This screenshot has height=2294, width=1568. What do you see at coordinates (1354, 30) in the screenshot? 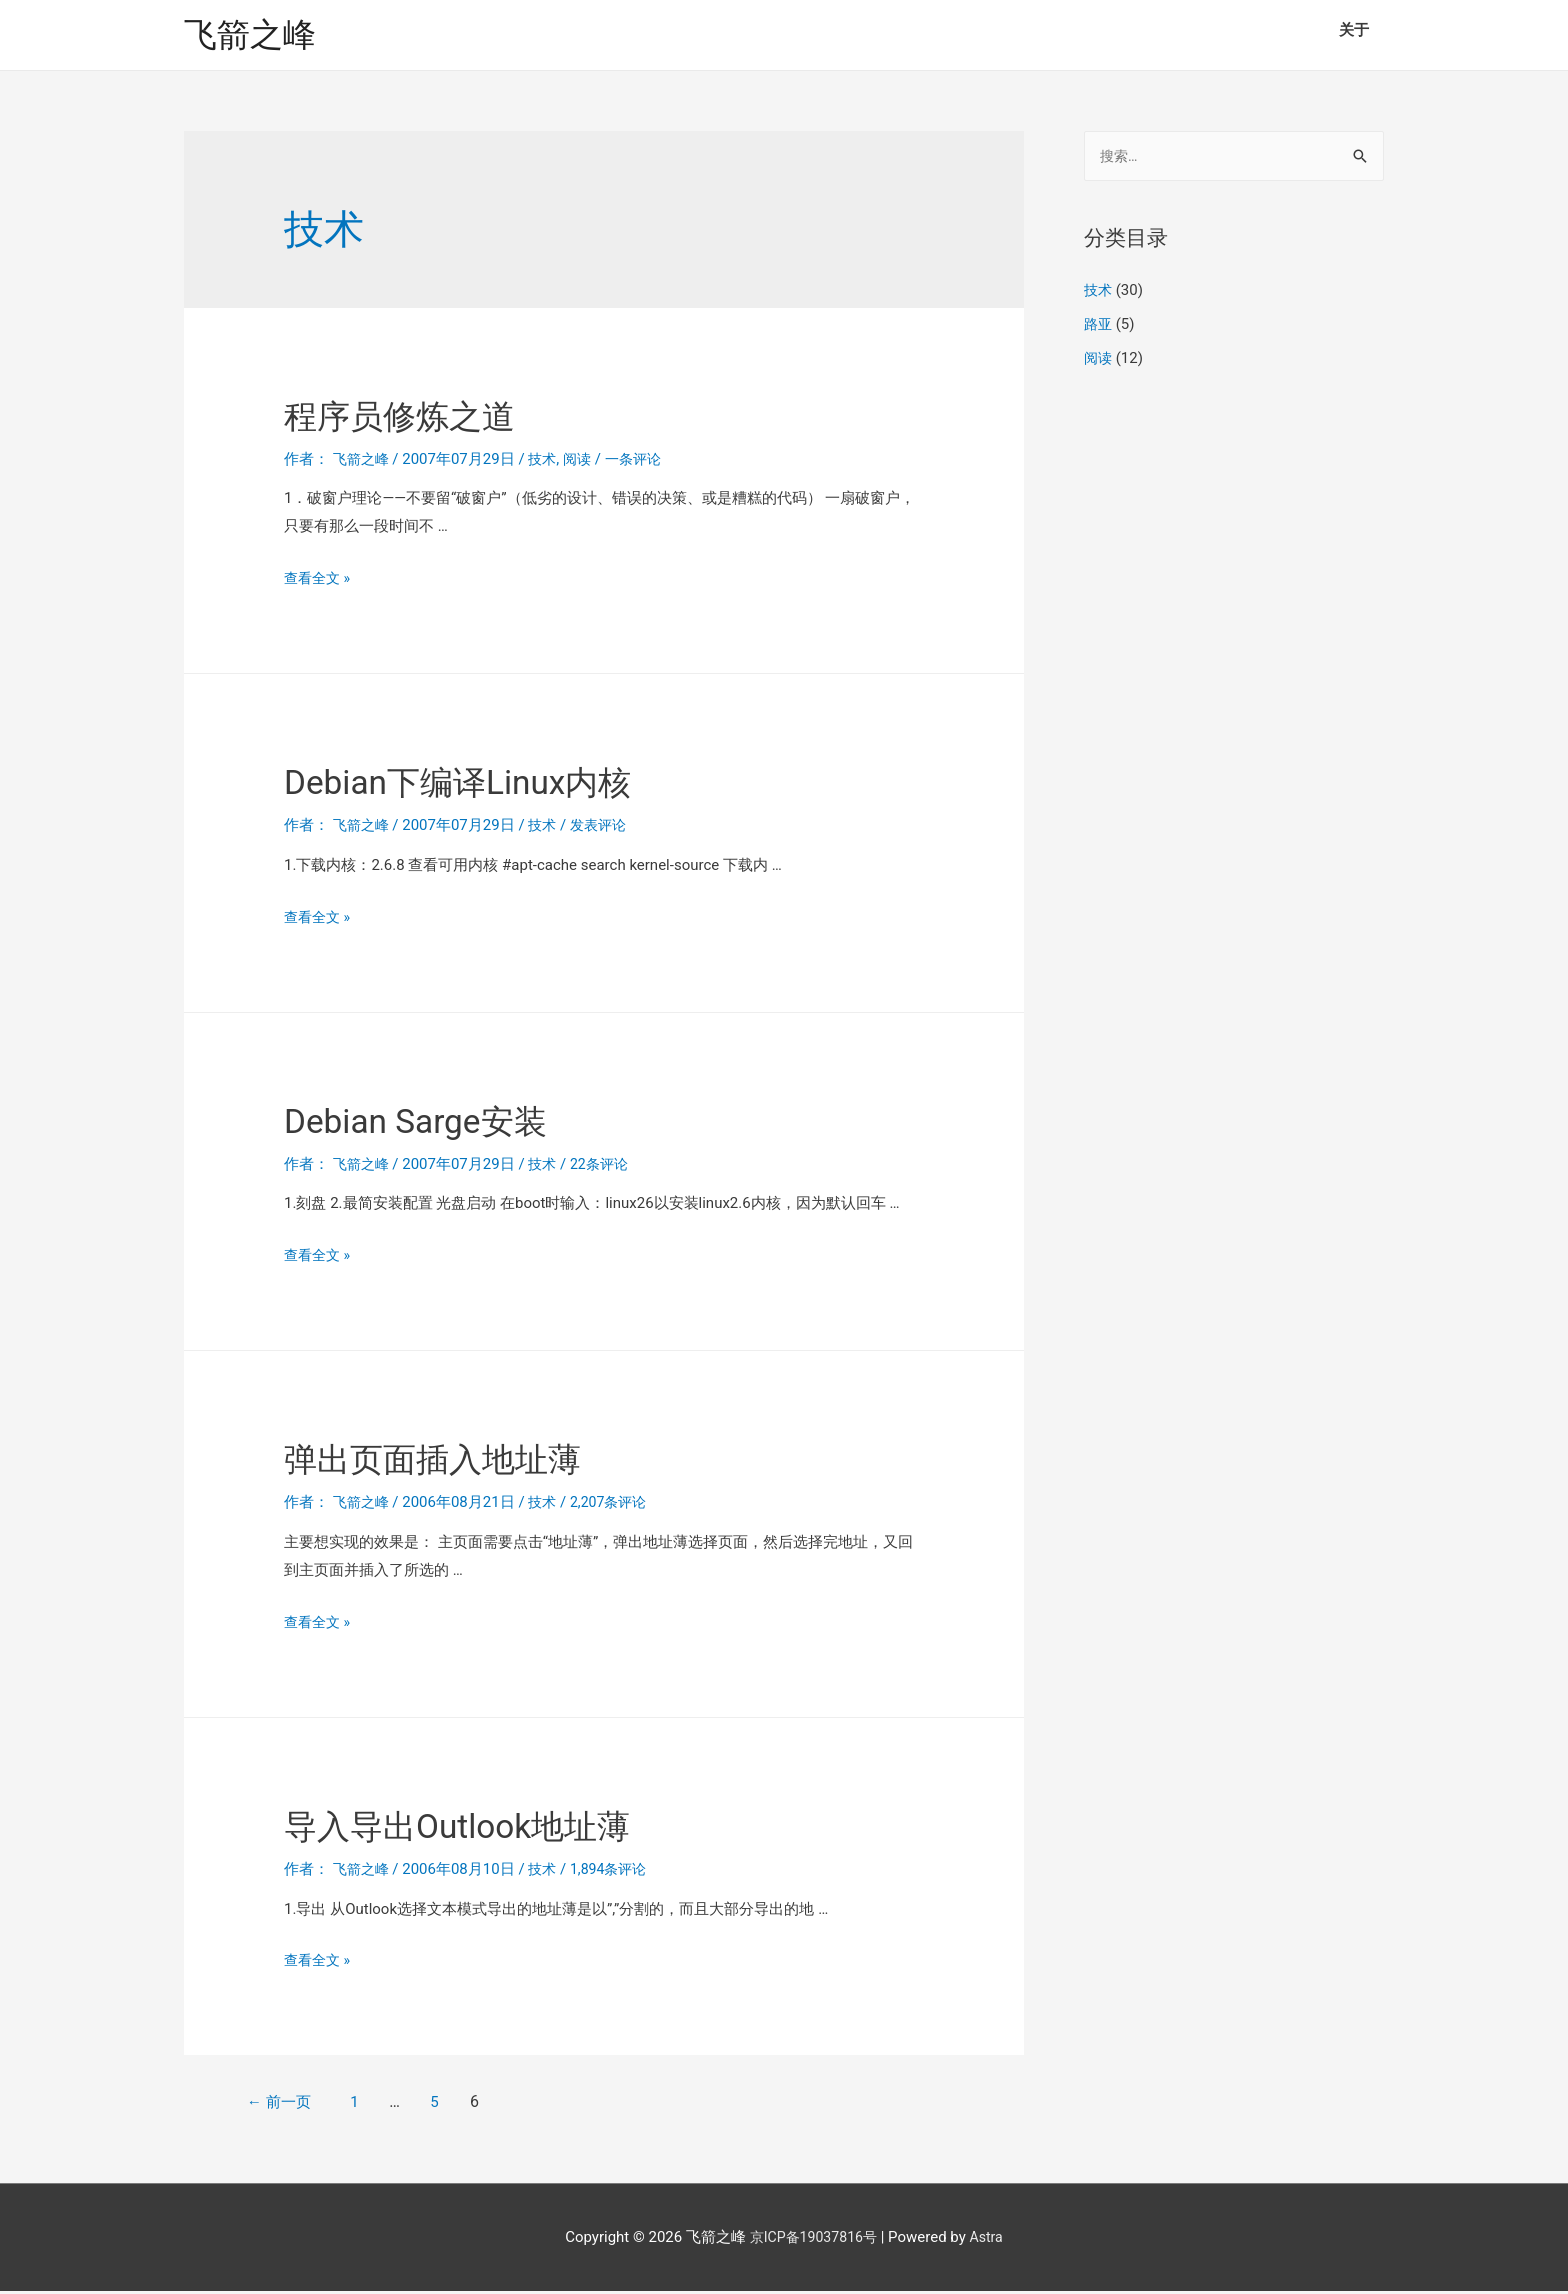
I see `关于` at bounding box center [1354, 30].